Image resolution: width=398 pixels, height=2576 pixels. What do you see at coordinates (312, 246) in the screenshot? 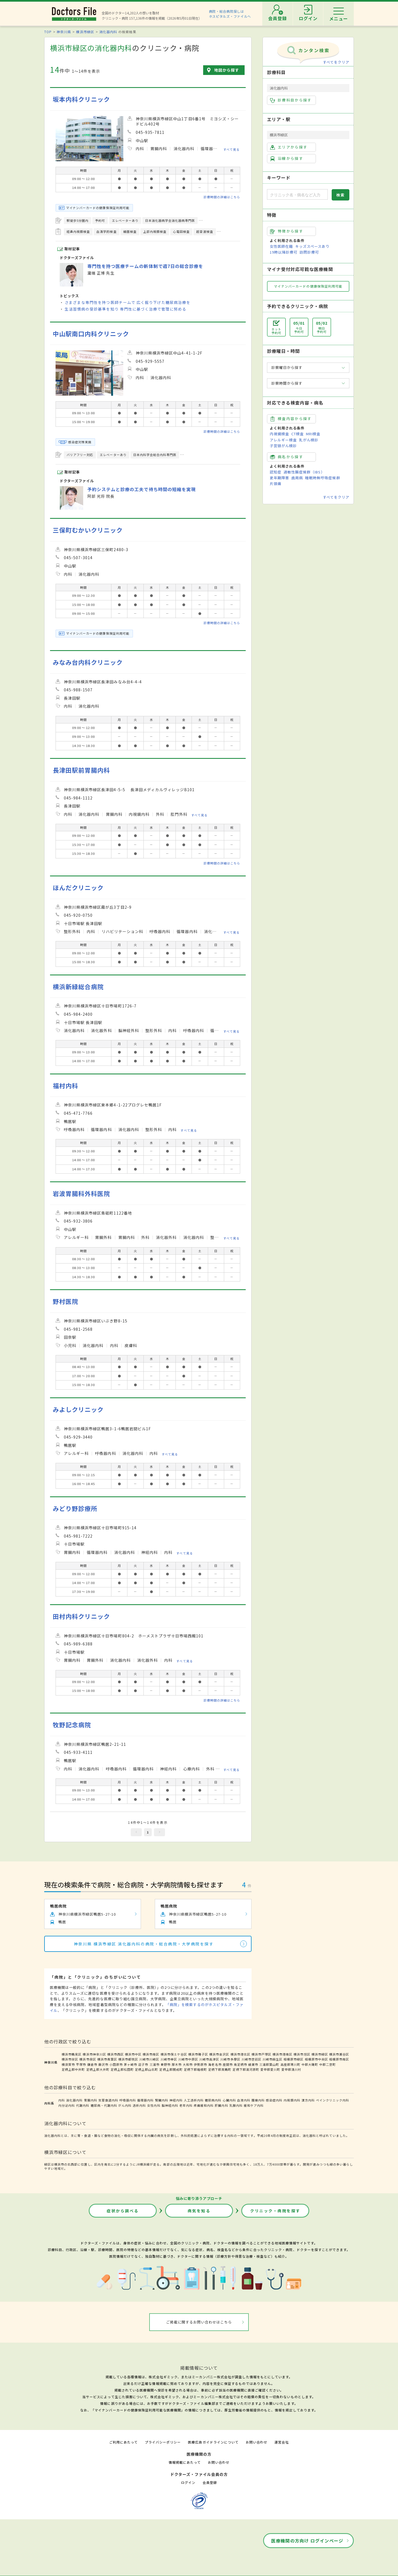
I see `キッズスペースあり` at bounding box center [312, 246].